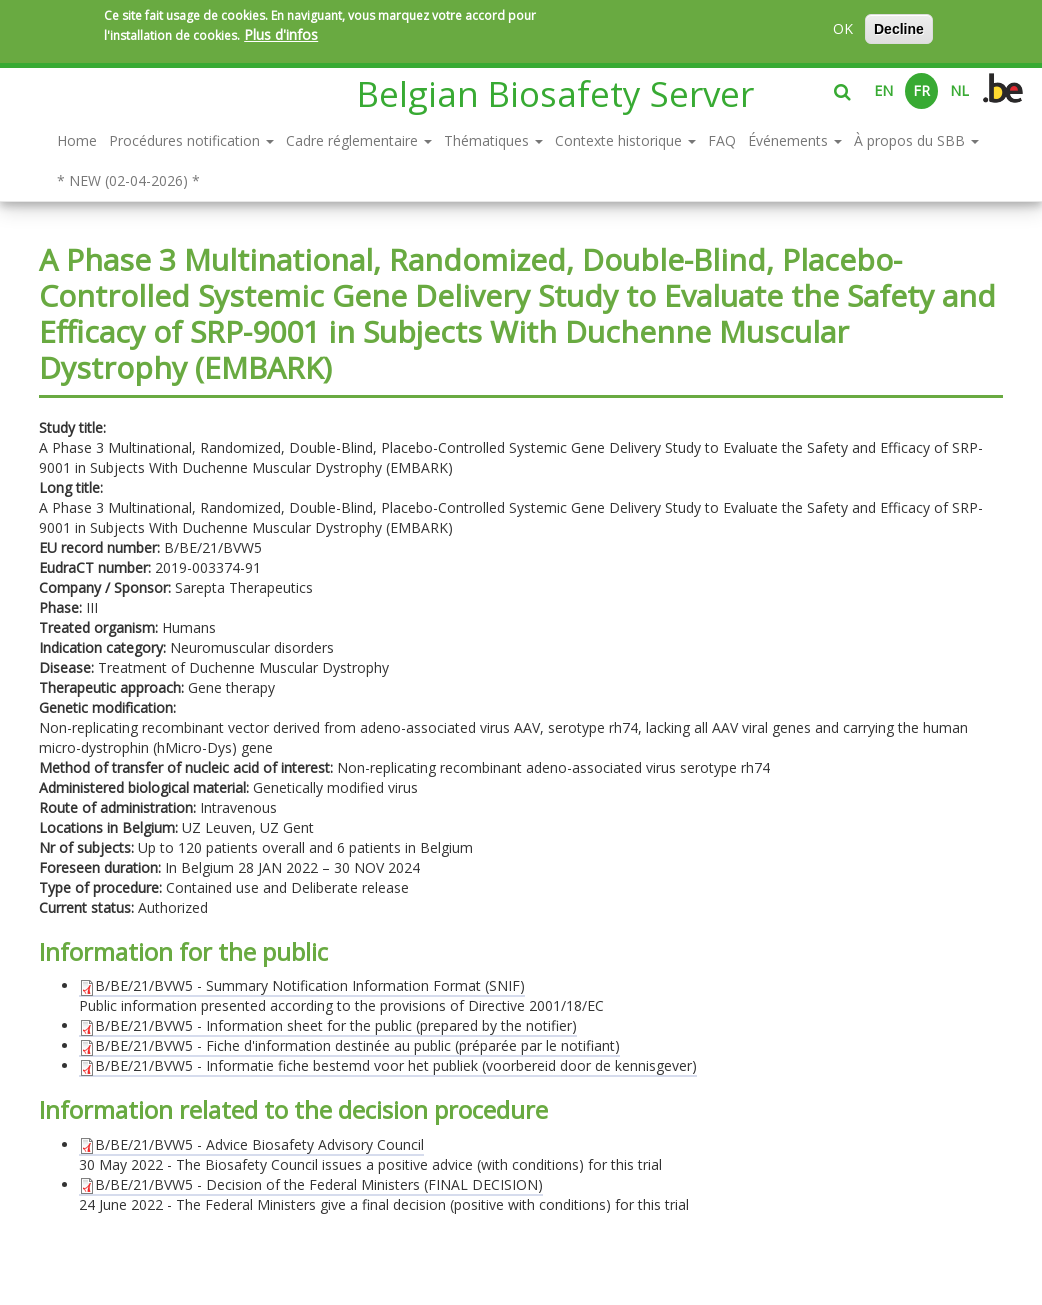 This screenshot has height=1305, width=1042. What do you see at coordinates (251, 1144) in the screenshot?
I see `B/BE/21/BVW5 - Advice Biosafety Advisory Council` at bounding box center [251, 1144].